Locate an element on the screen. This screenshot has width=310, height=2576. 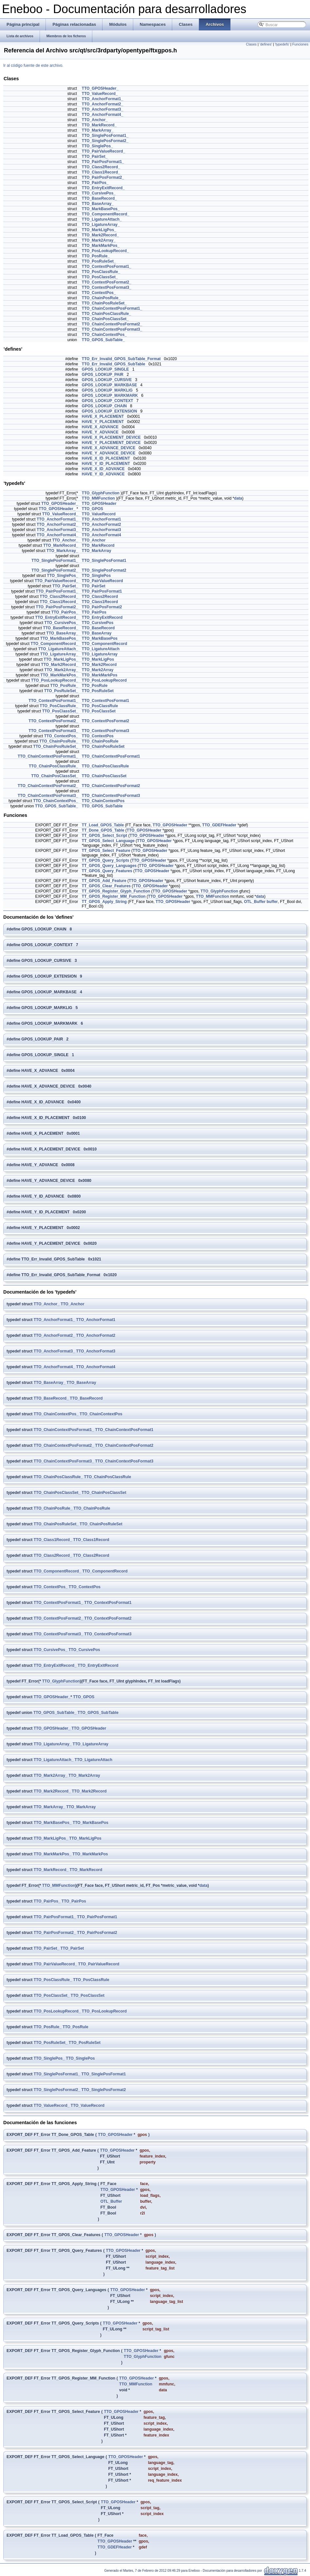
TTO_GPOS is located at coordinates (92, 508).